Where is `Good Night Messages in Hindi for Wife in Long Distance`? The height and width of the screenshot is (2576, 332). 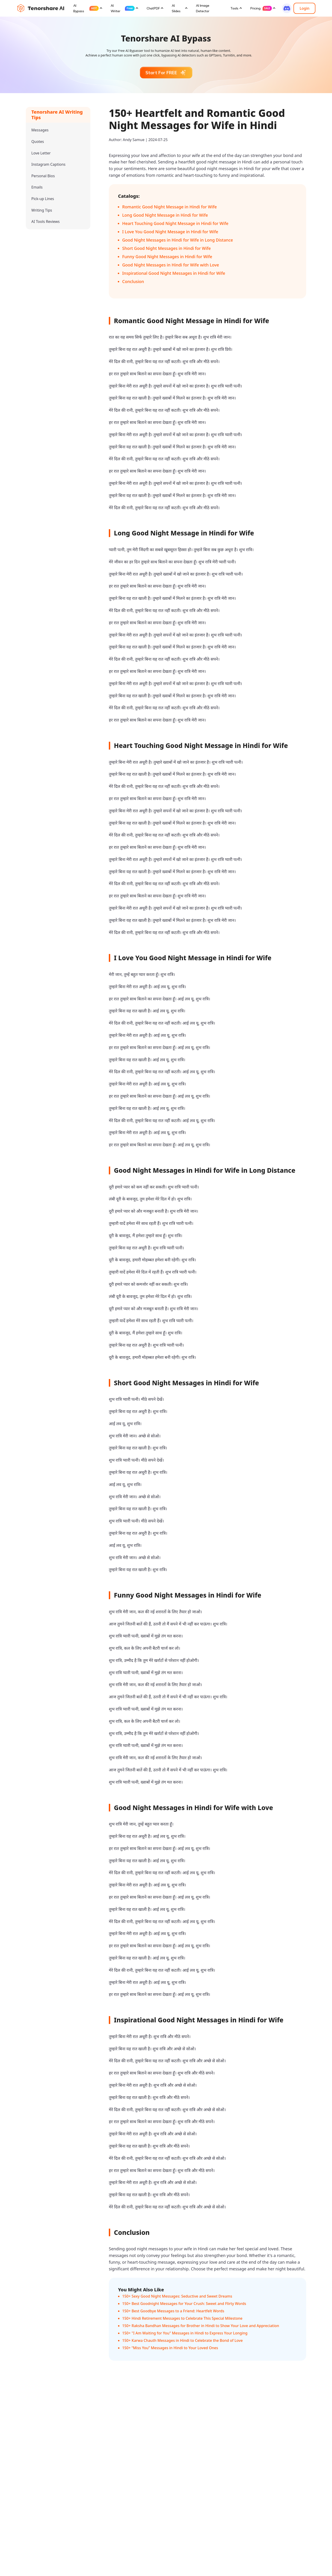
Good Night Messages in Hindi for Wife in Long Distance is located at coordinates (177, 240).